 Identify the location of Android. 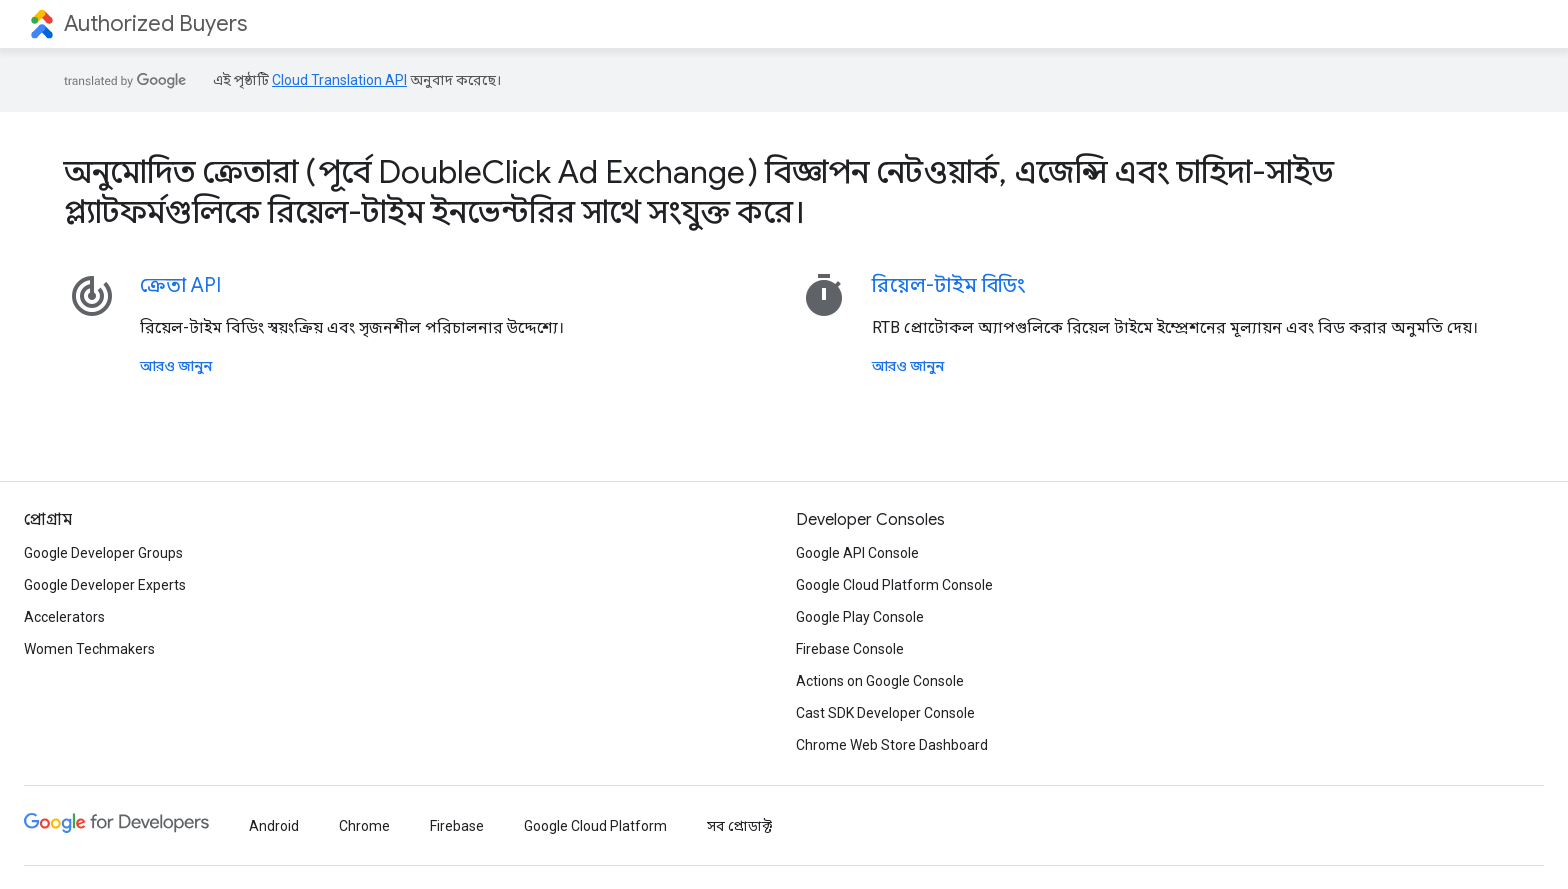
(274, 826).